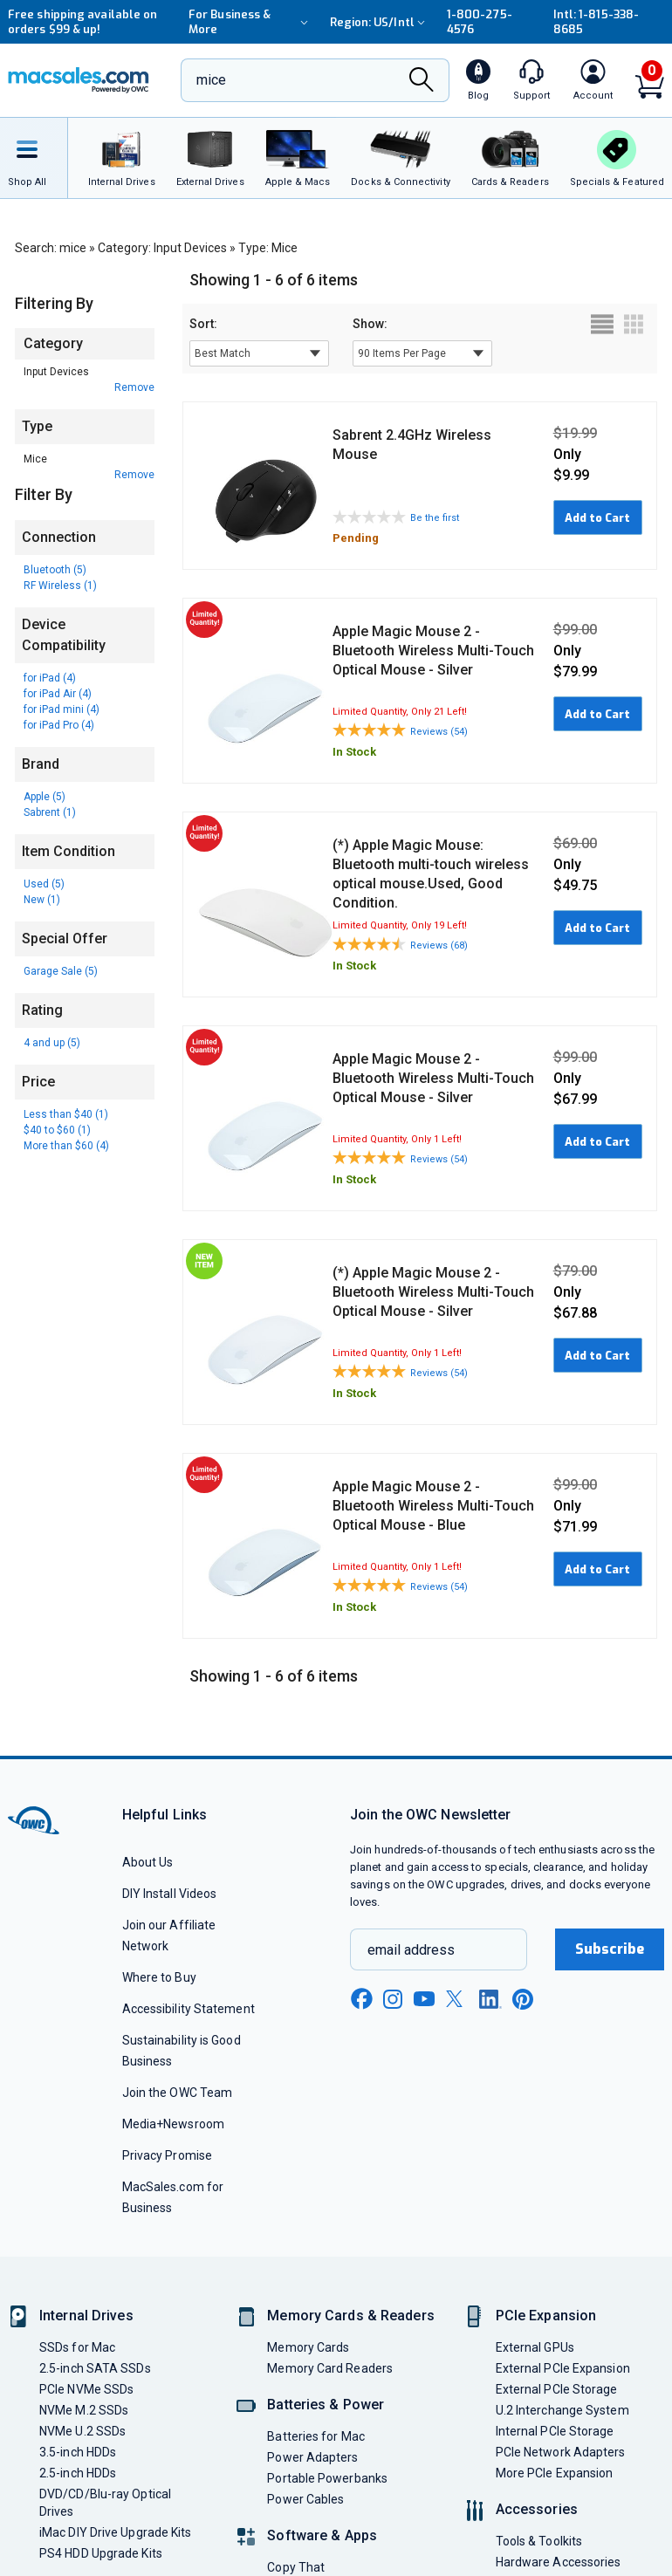 The width and height of the screenshot is (672, 2576). What do you see at coordinates (78, 80) in the screenshot?
I see `[OWC]` at bounding box center [78, 80].